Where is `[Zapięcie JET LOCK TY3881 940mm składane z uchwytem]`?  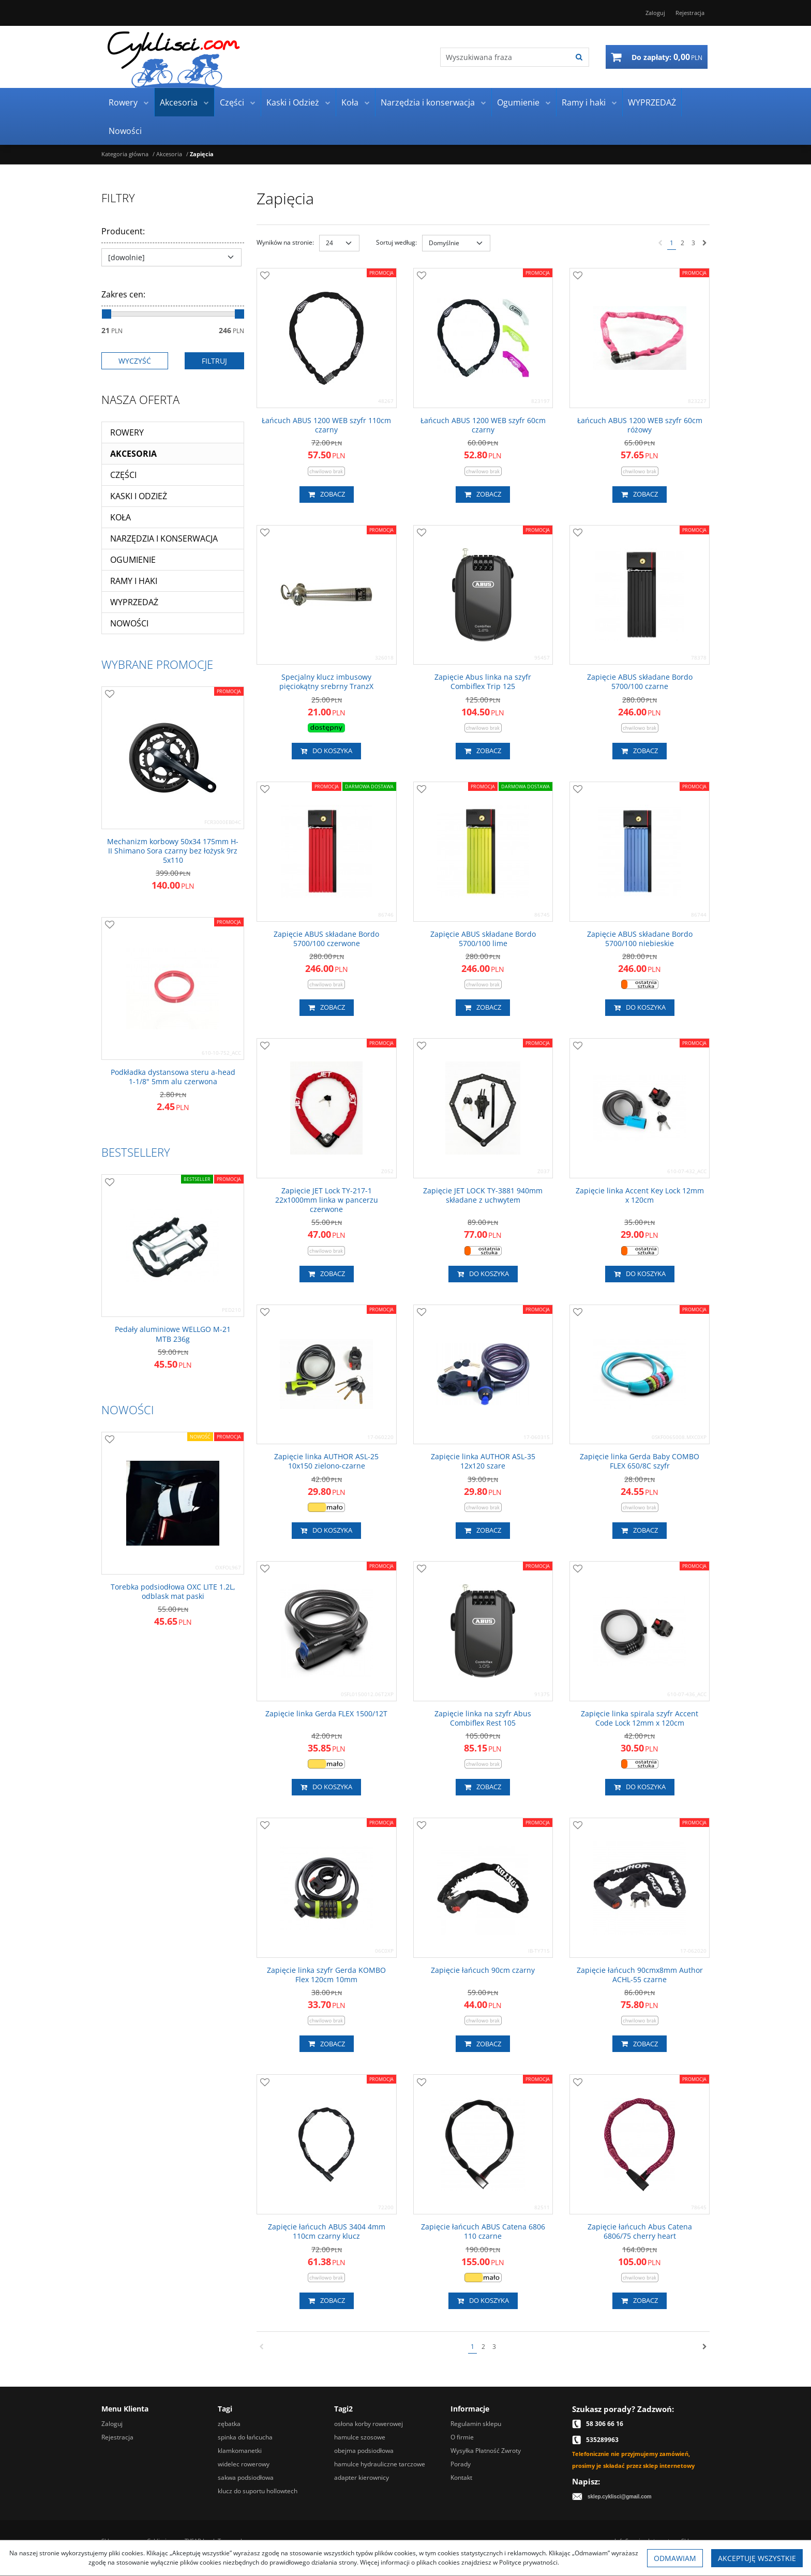
[Zapięcie JET LOCK TY3881 940mm składane z uchwytem] is located at coordinates (483, 1195).